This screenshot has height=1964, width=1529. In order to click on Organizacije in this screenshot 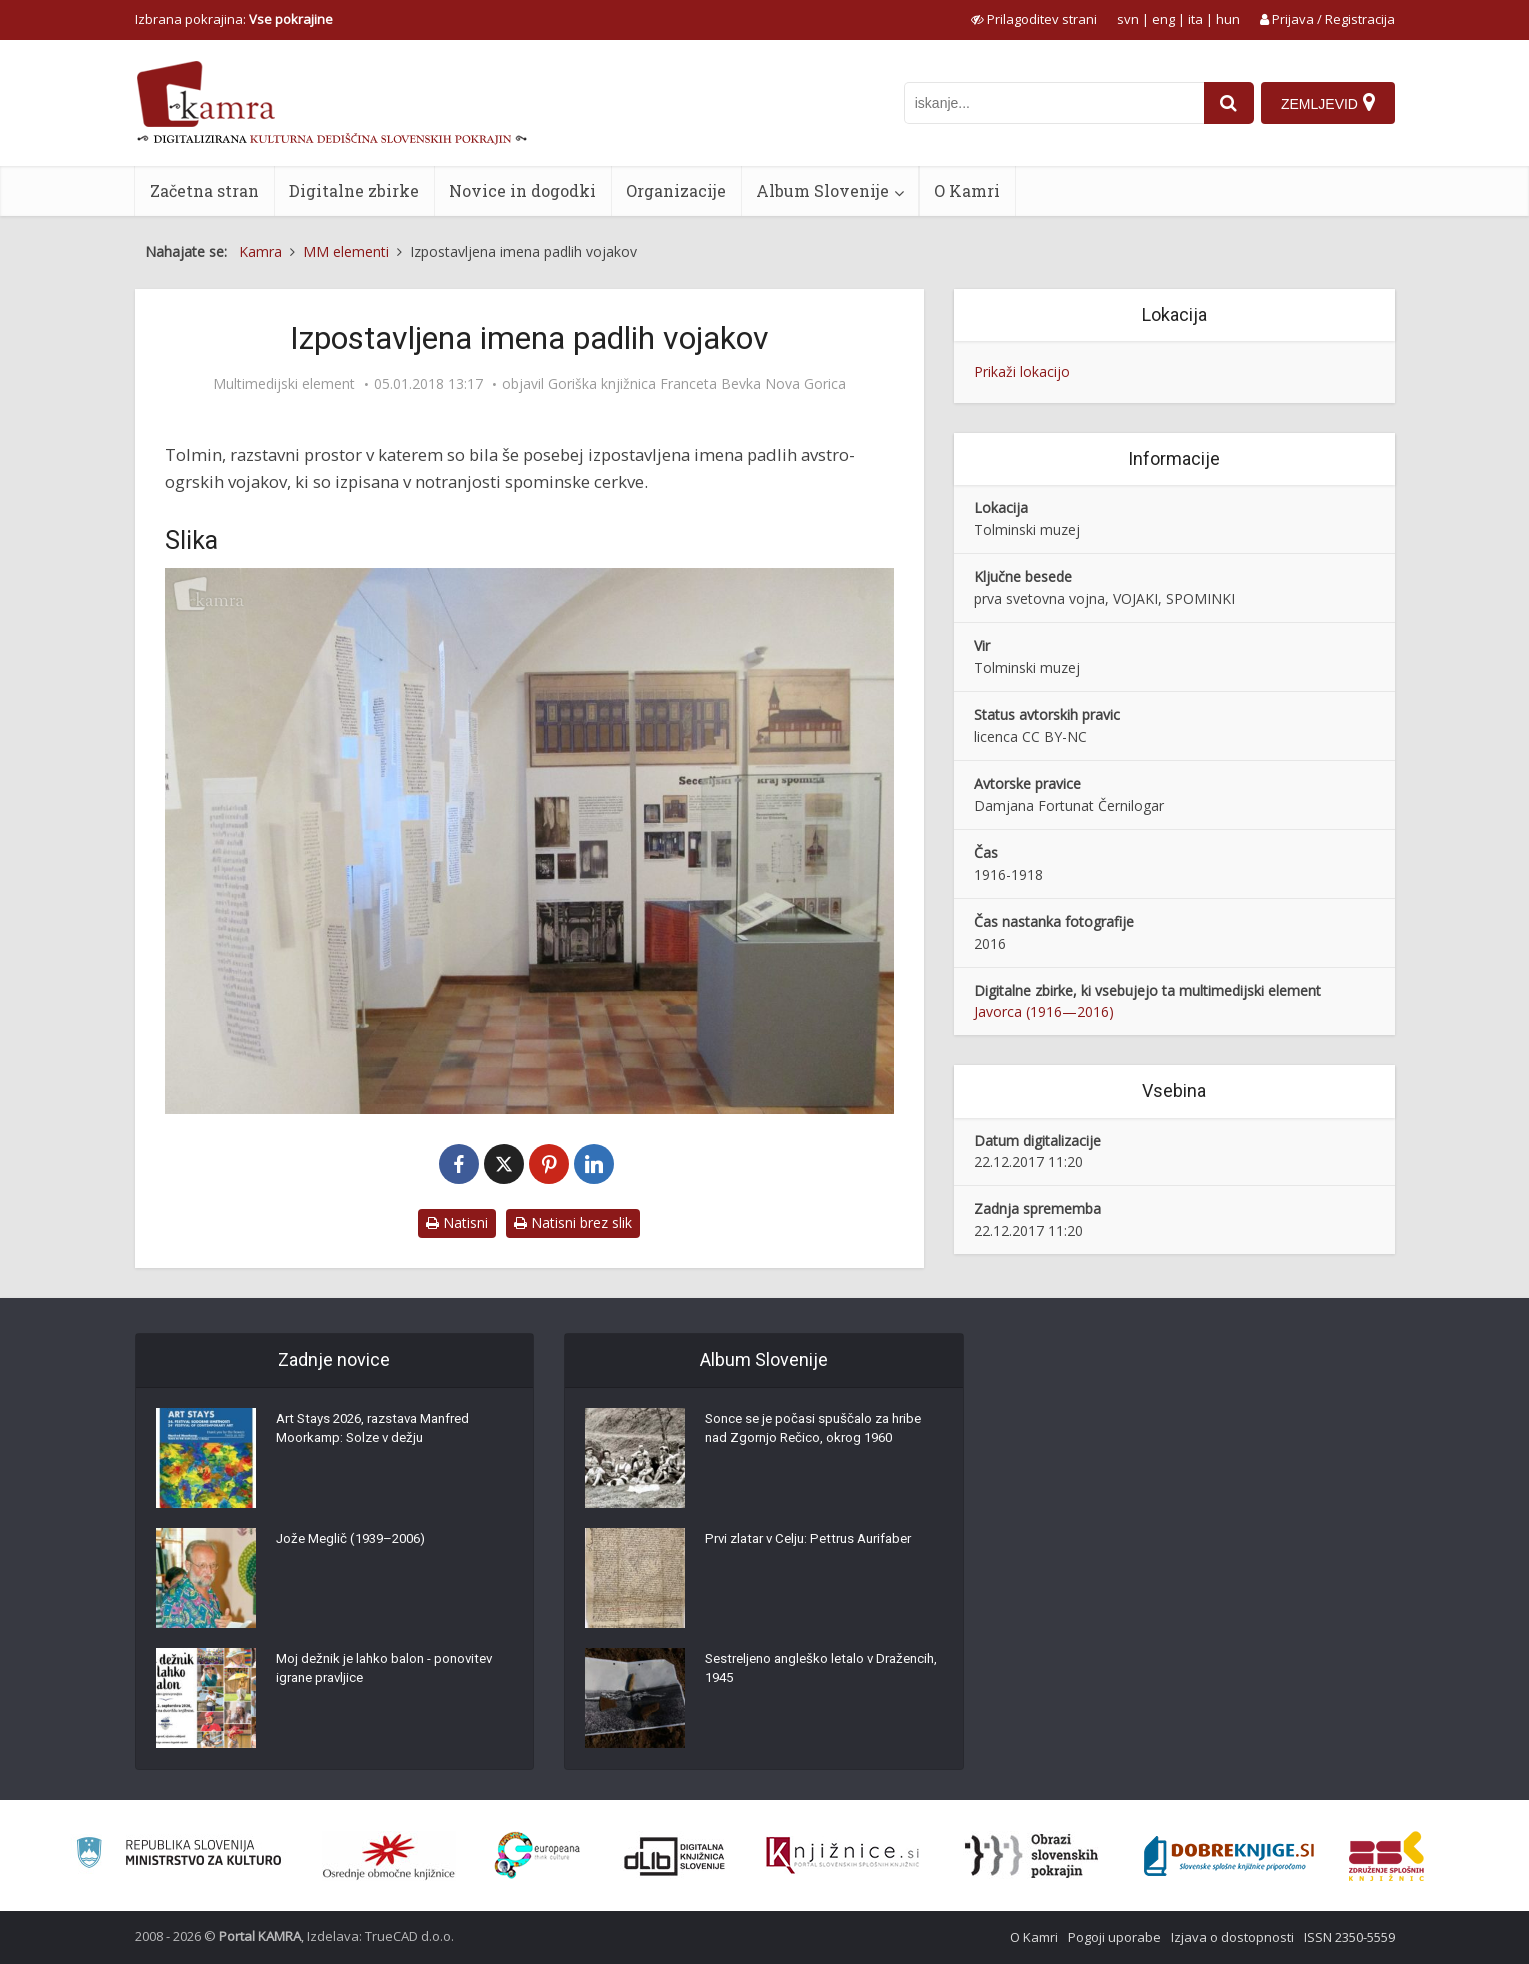, I will do `click(676, 190)`.